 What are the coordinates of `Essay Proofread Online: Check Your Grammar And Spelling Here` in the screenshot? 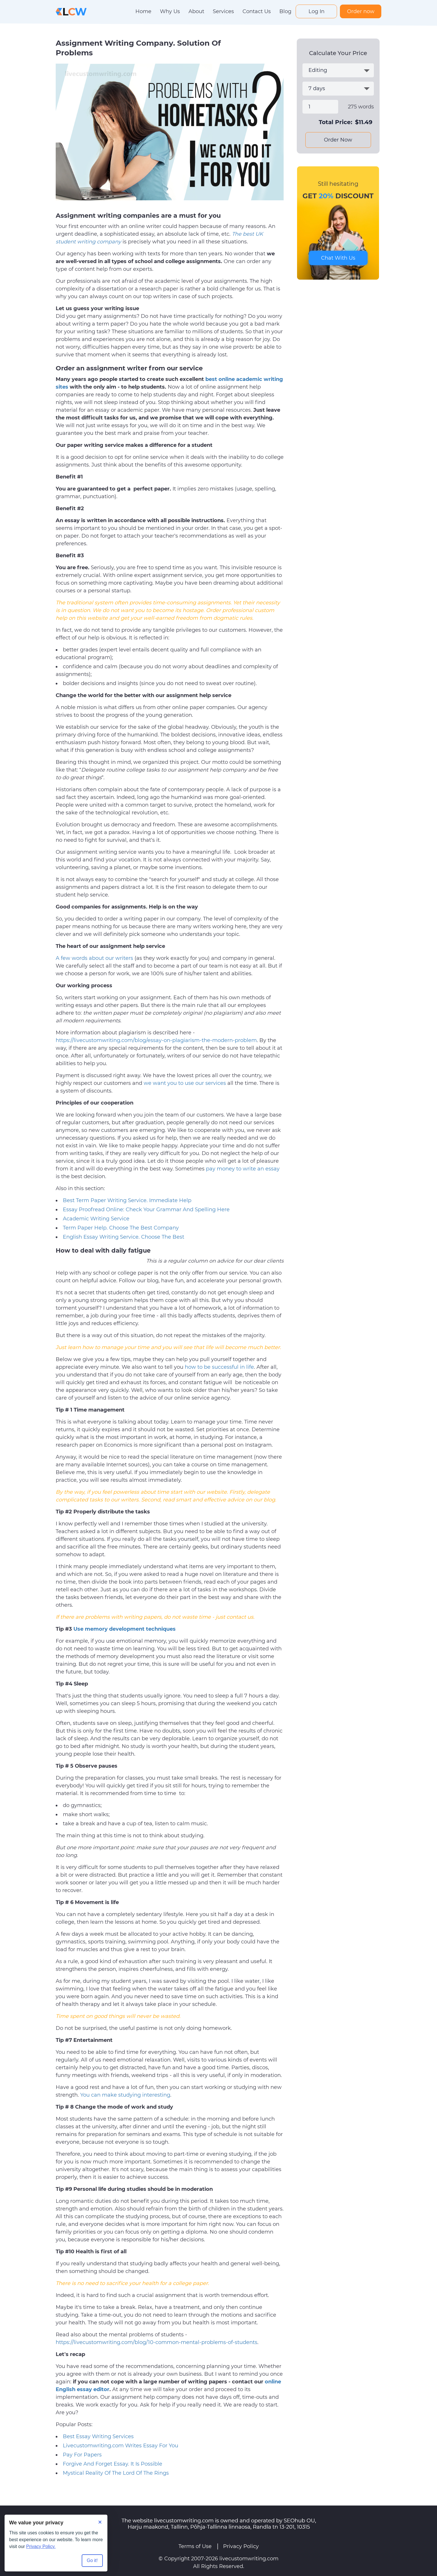 It's located at (146, 1209).